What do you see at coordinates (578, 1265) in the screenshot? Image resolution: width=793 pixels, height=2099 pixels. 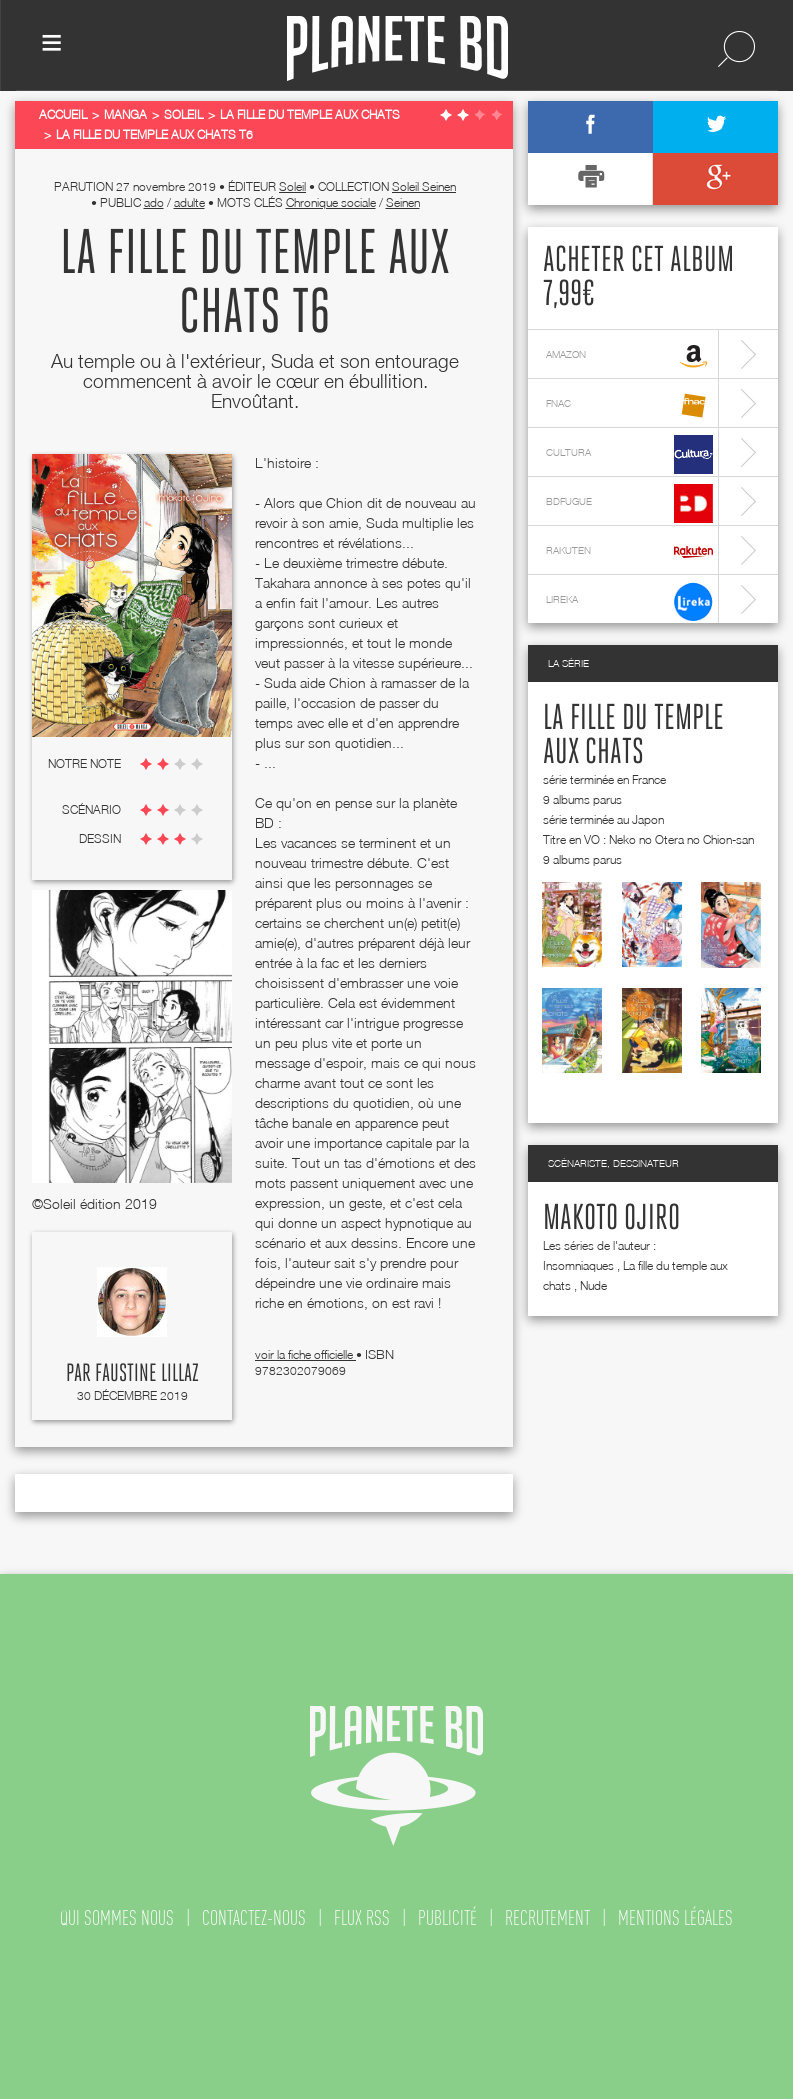 I see `Insomniaques` at bounding box center [578, 1265].